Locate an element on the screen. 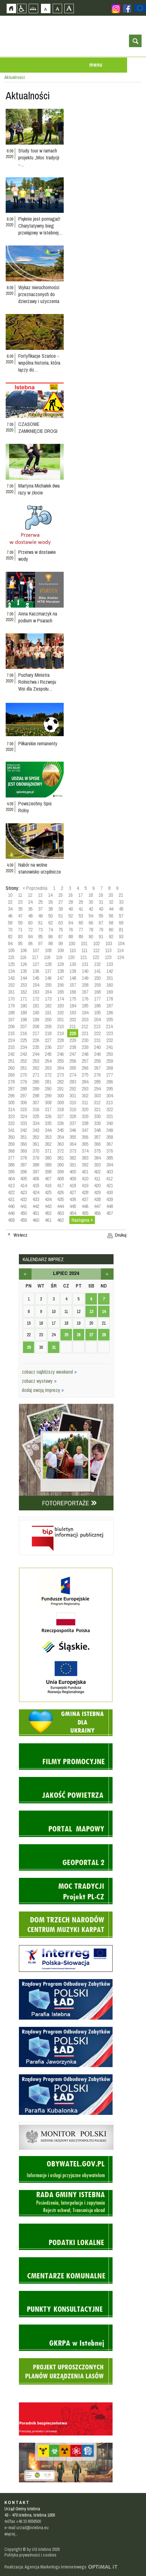  124 is located at coordinates (120, 957).